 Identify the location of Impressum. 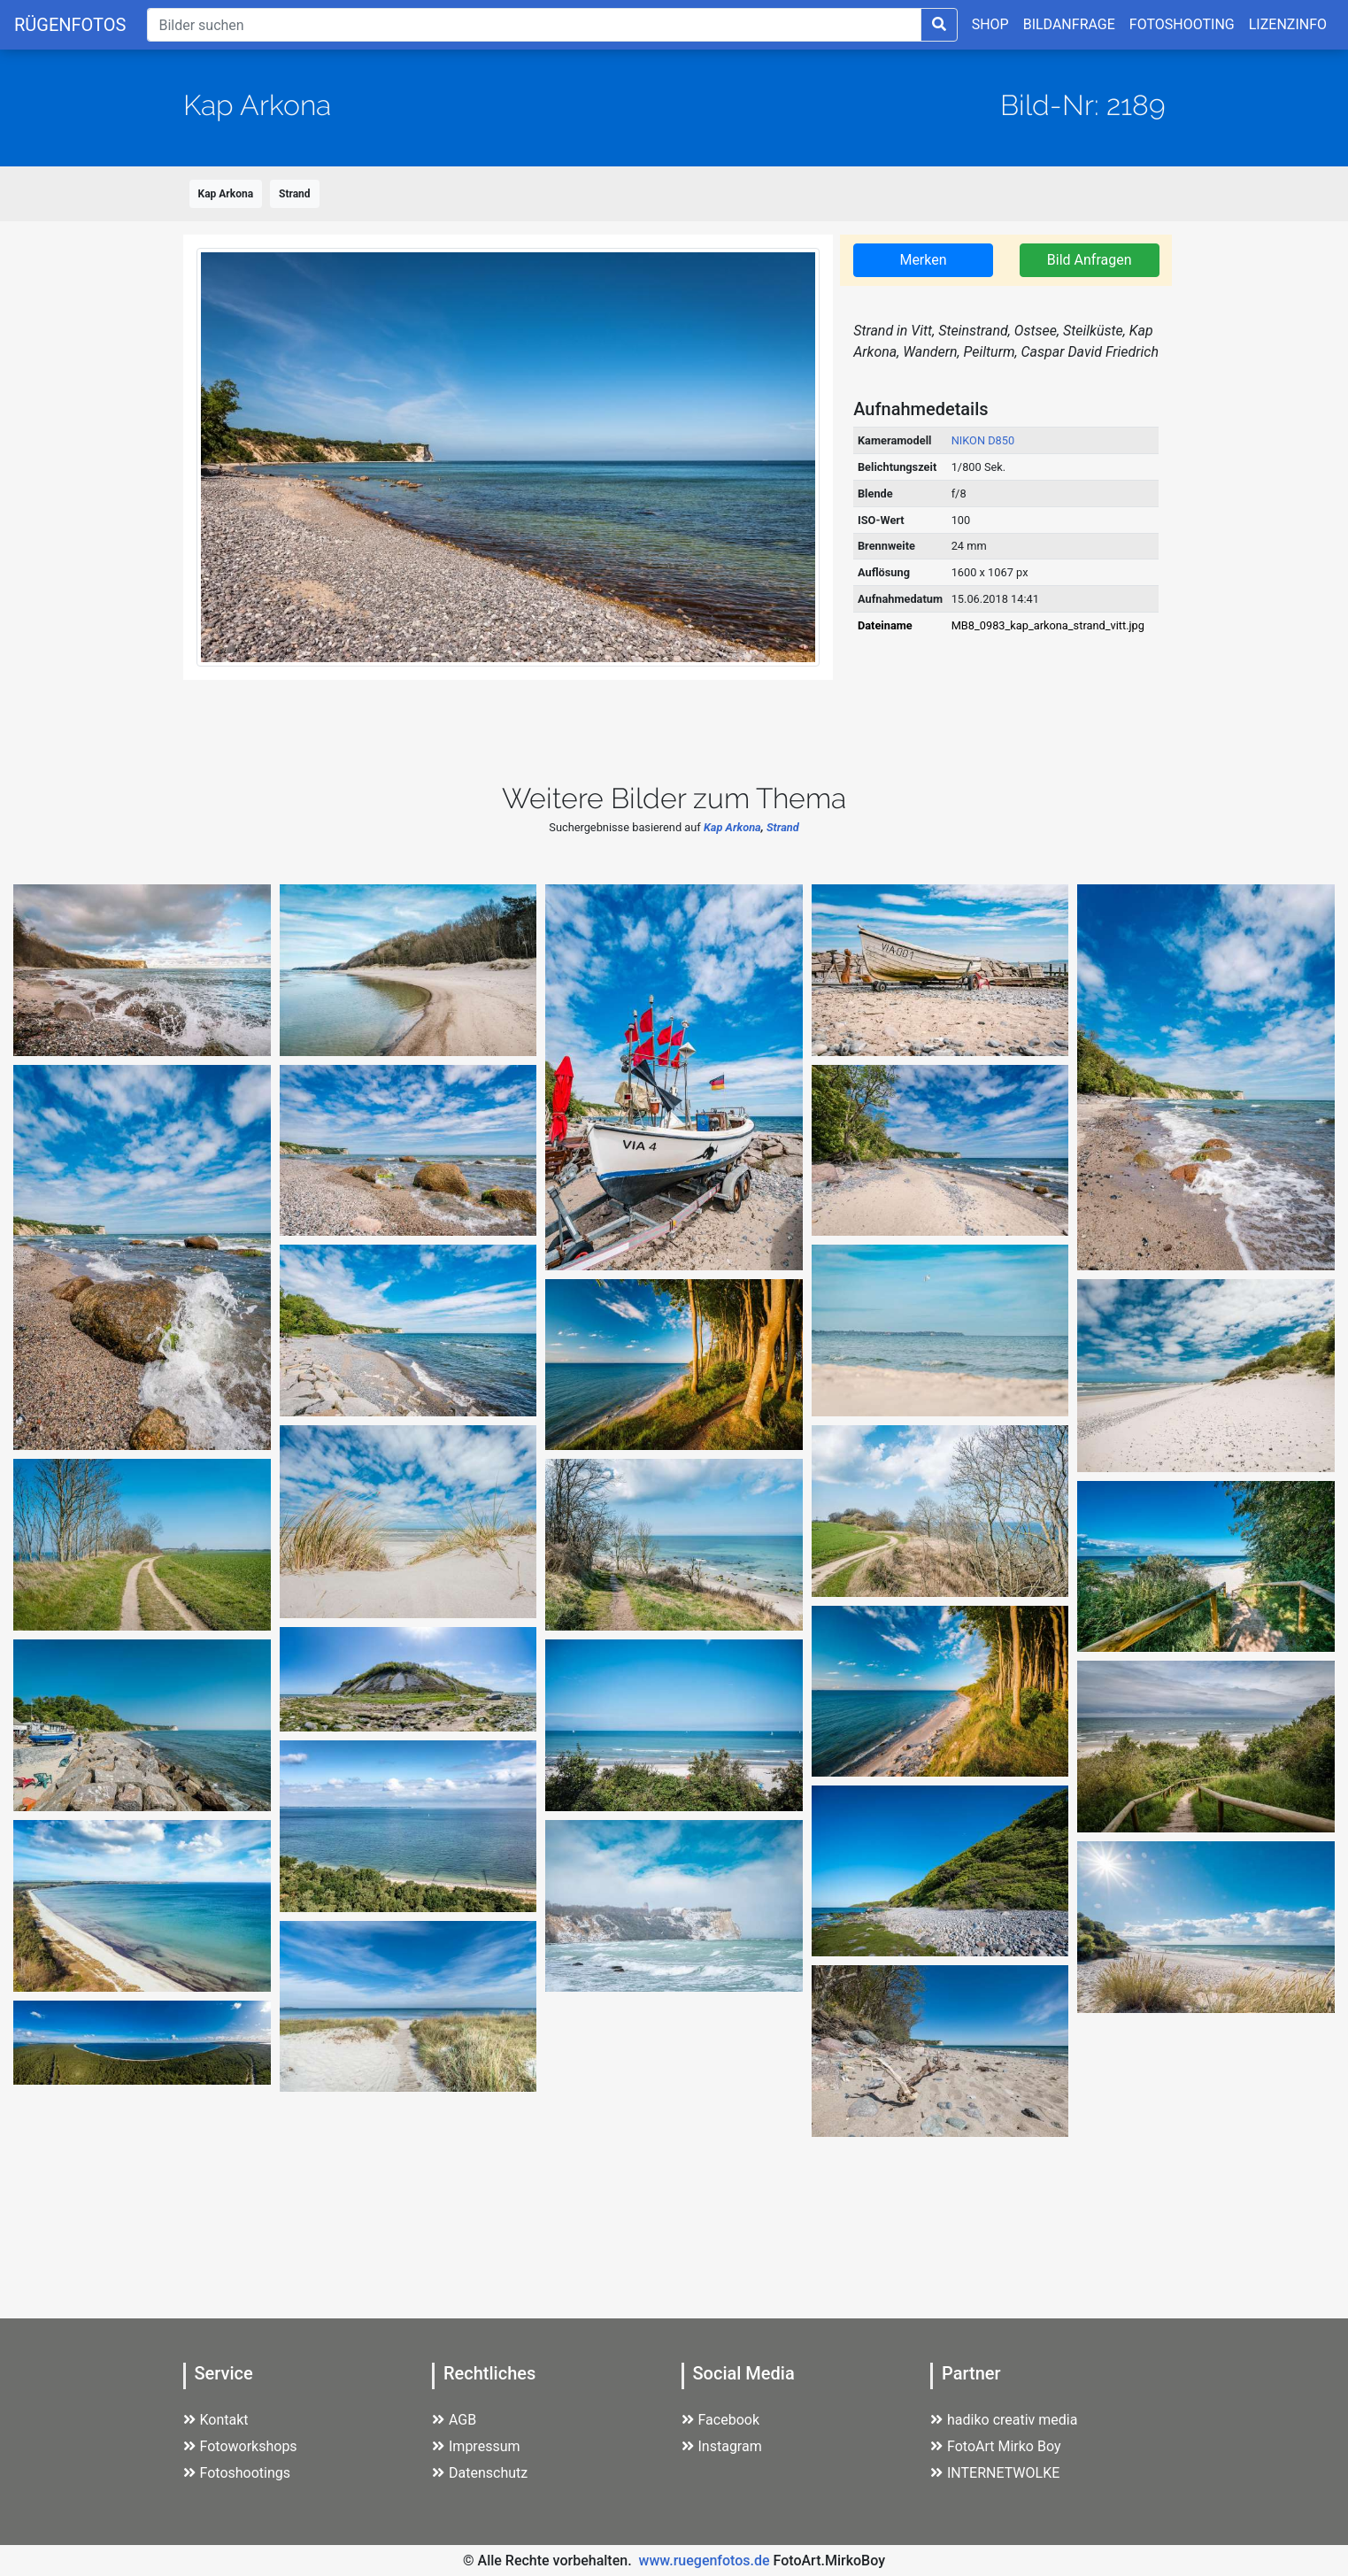
(476, 2446).